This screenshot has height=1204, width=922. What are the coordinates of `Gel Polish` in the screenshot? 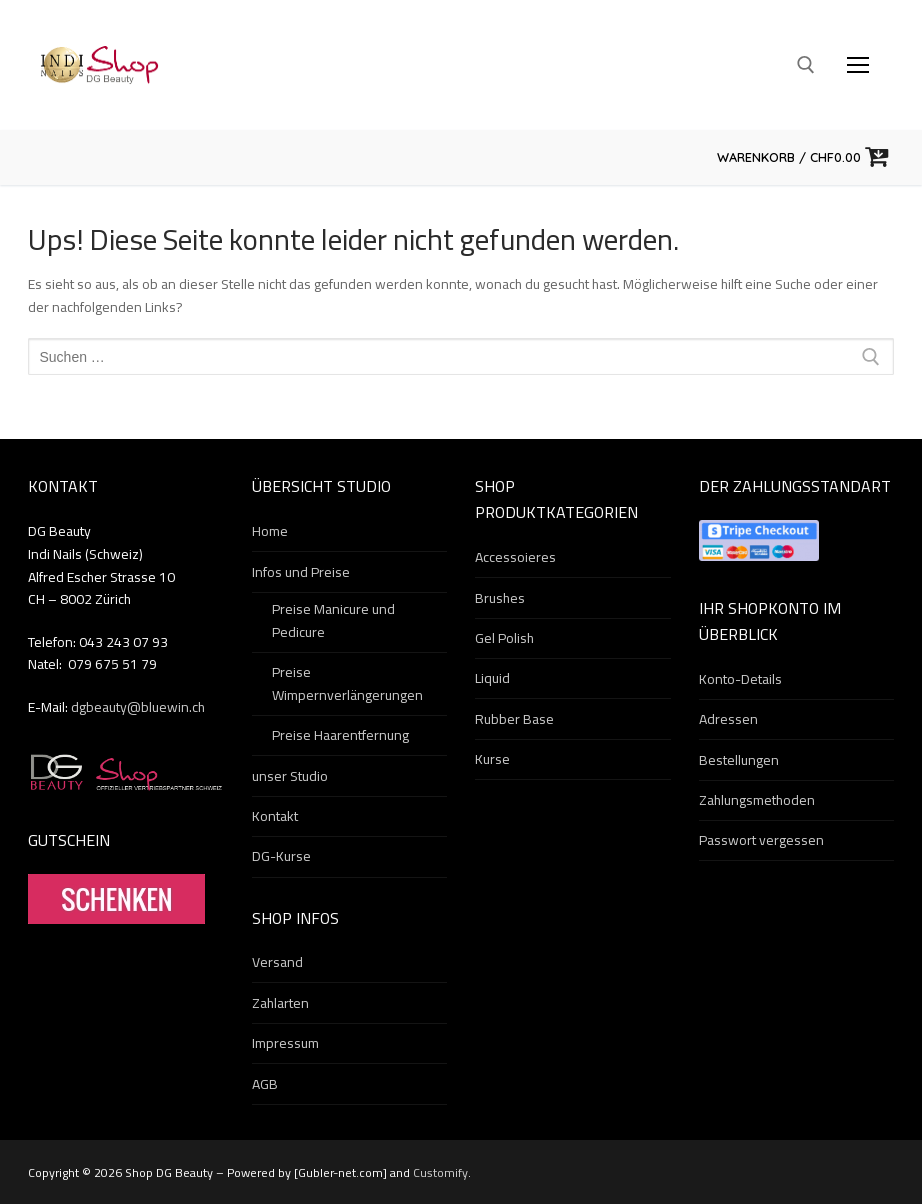 It's located at (504, 639).